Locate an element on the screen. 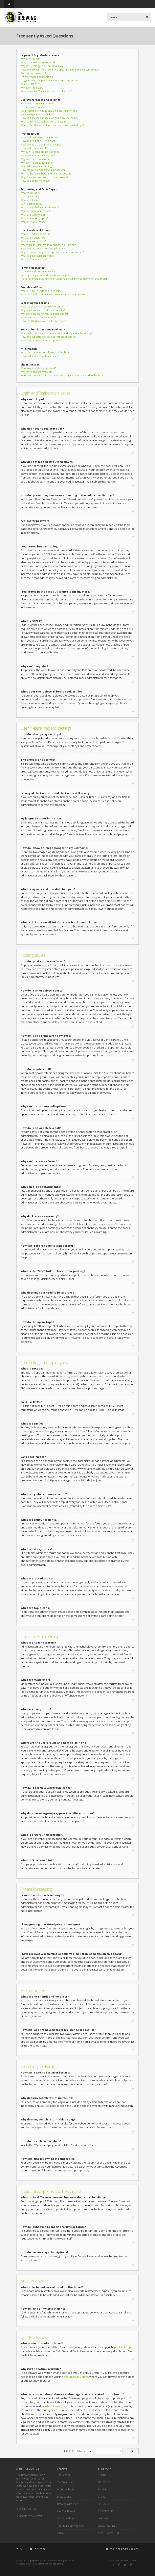 The width and height of the screenshot is (155, 2576). I changed the timezone and the time is still wrong! is located at coordinates (49, 110).